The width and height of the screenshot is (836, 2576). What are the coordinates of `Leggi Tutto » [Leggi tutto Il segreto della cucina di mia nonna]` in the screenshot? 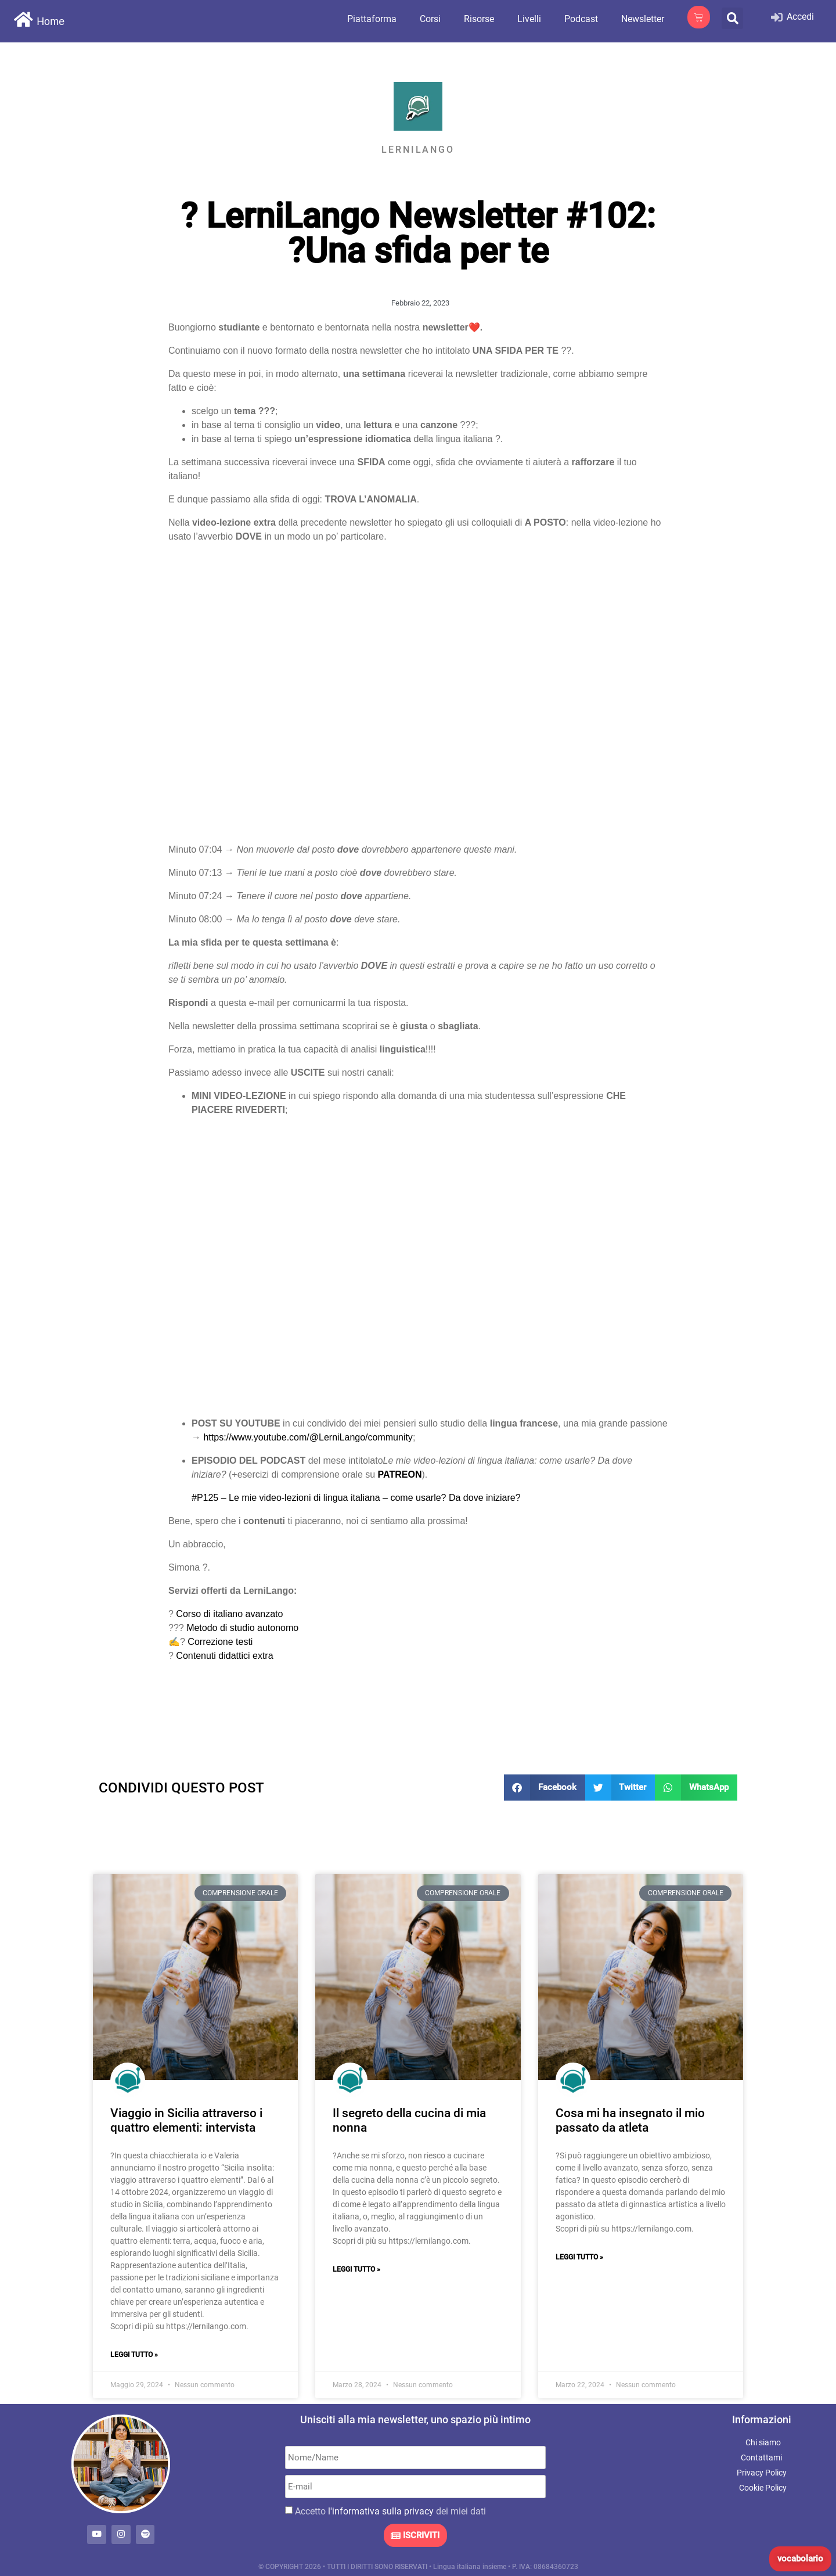 It's located at (356, 2269).